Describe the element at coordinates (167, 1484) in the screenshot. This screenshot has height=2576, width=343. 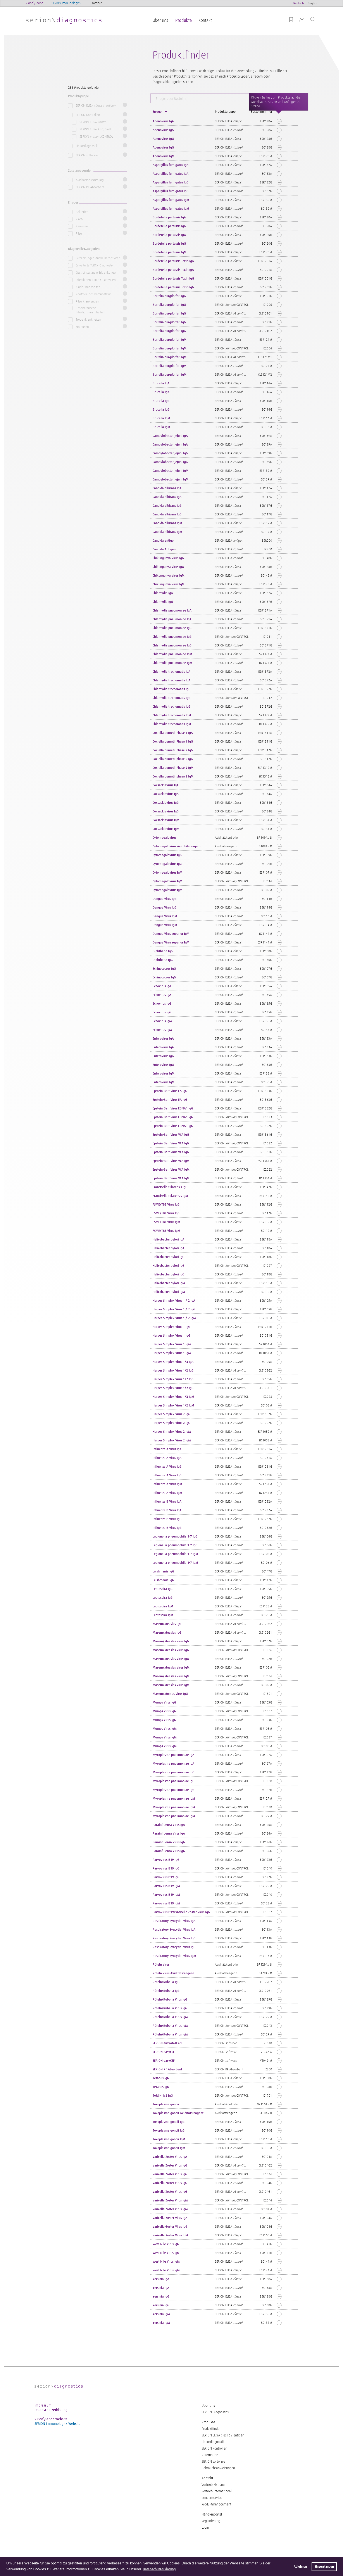
I see `Influenza A Virus IgM` at that location.